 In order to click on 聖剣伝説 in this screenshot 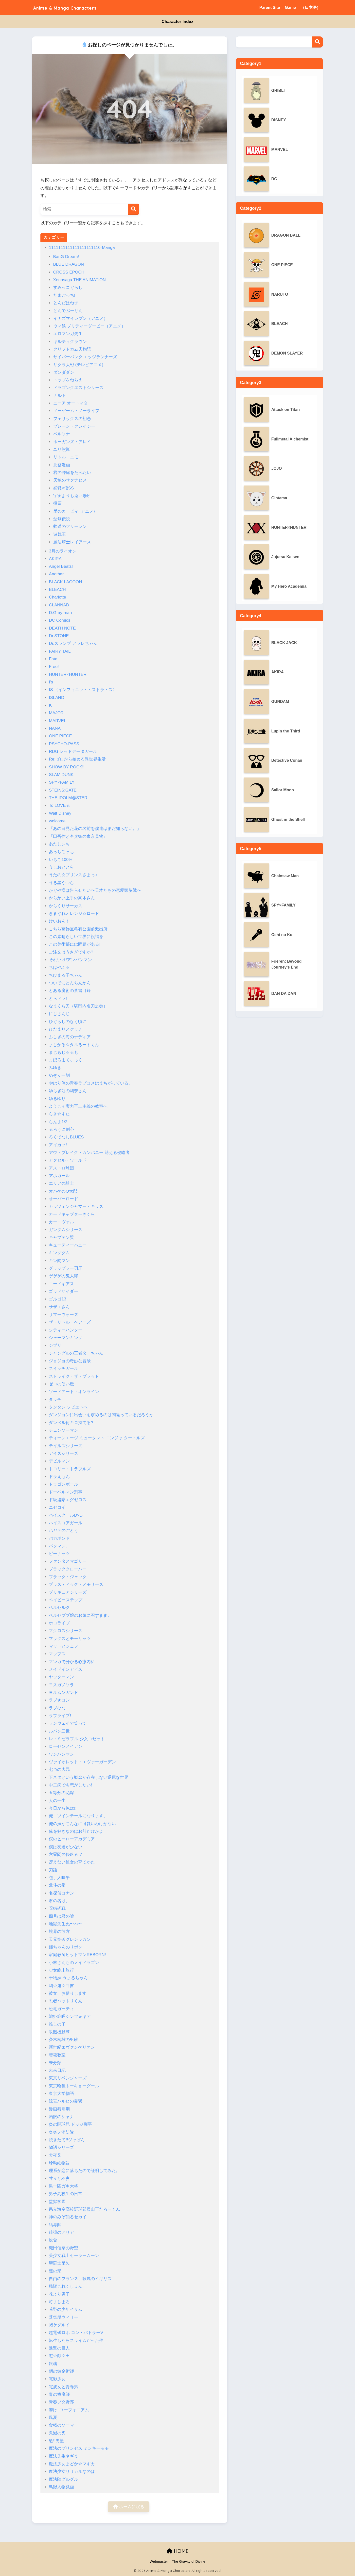, I will do `click(61, 519)`.